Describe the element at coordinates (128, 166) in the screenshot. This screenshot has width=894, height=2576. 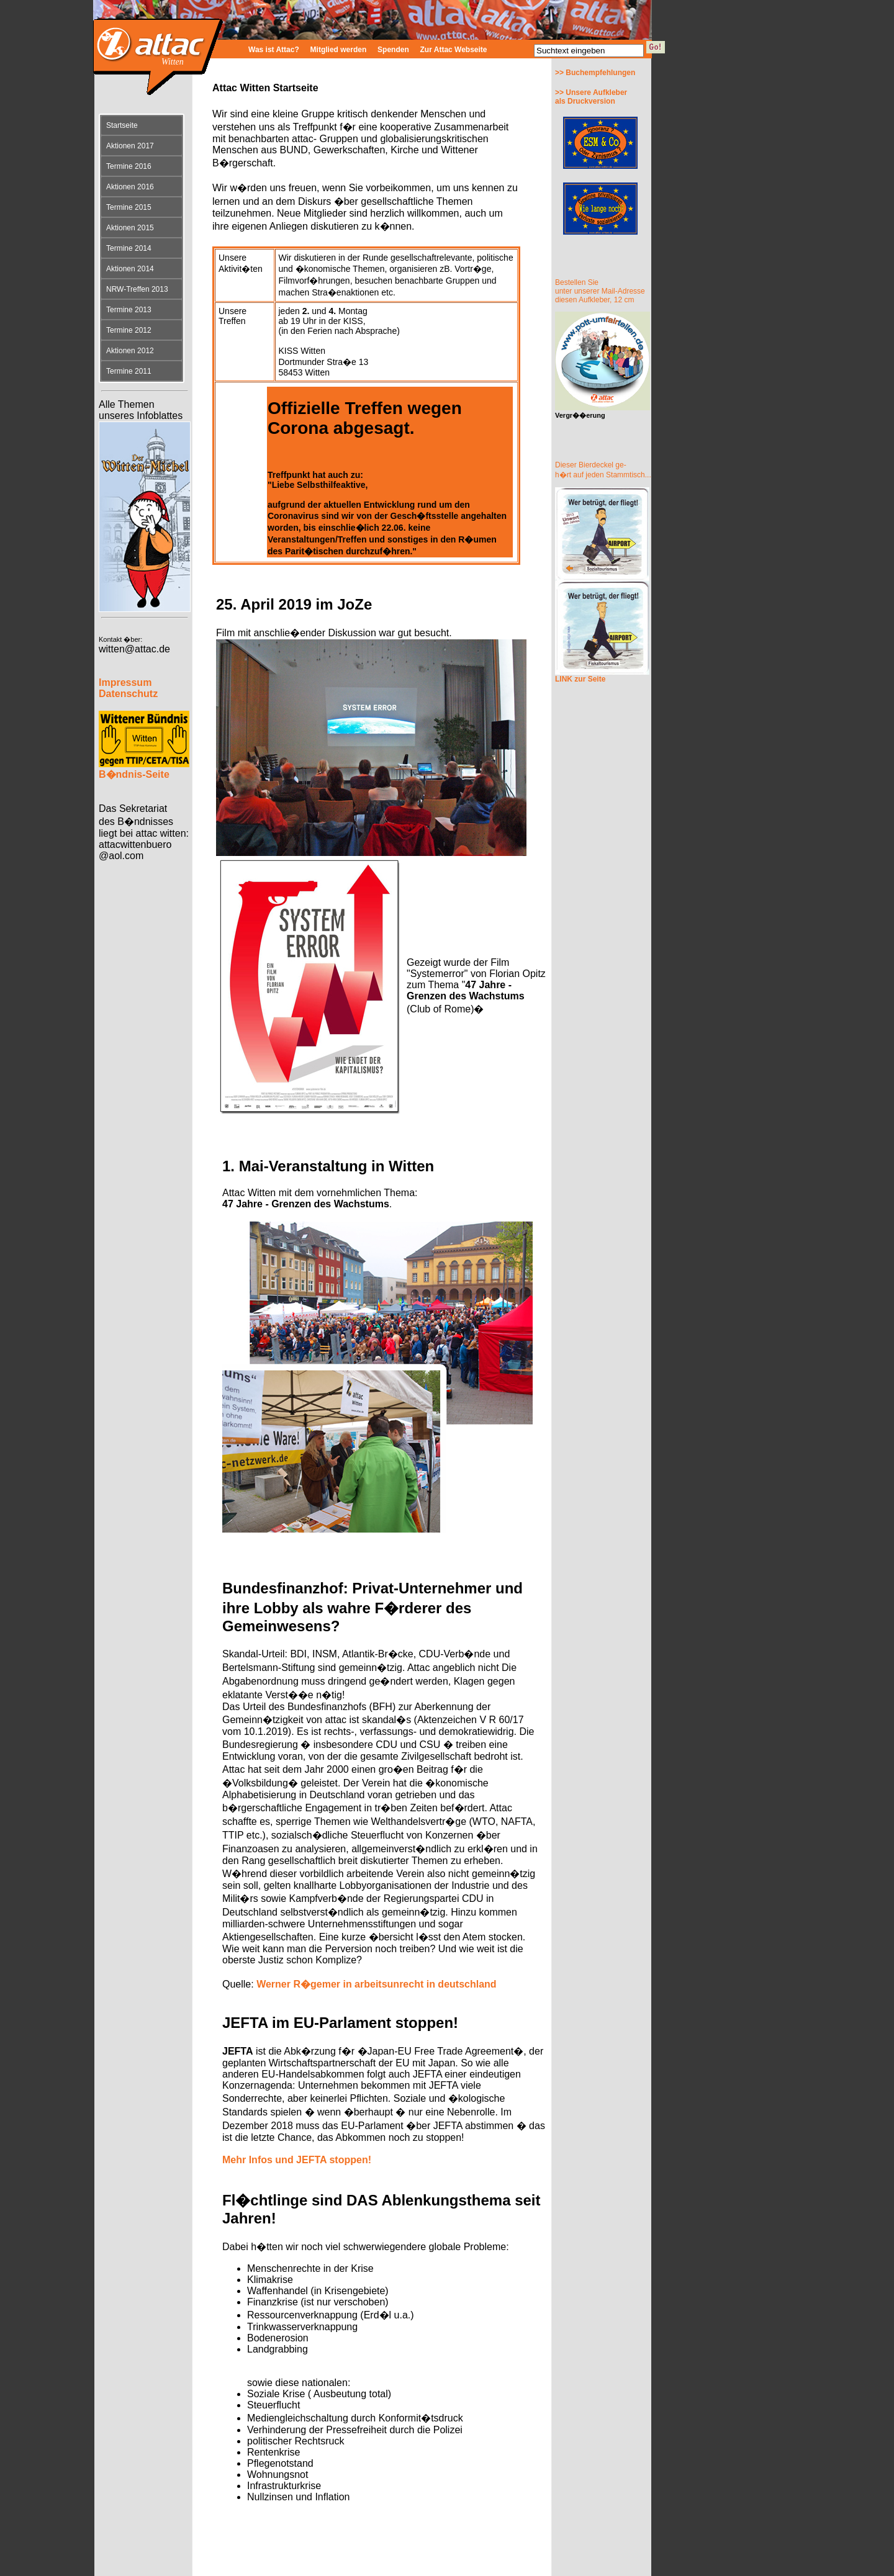
I see `Termine 2016` at that location.